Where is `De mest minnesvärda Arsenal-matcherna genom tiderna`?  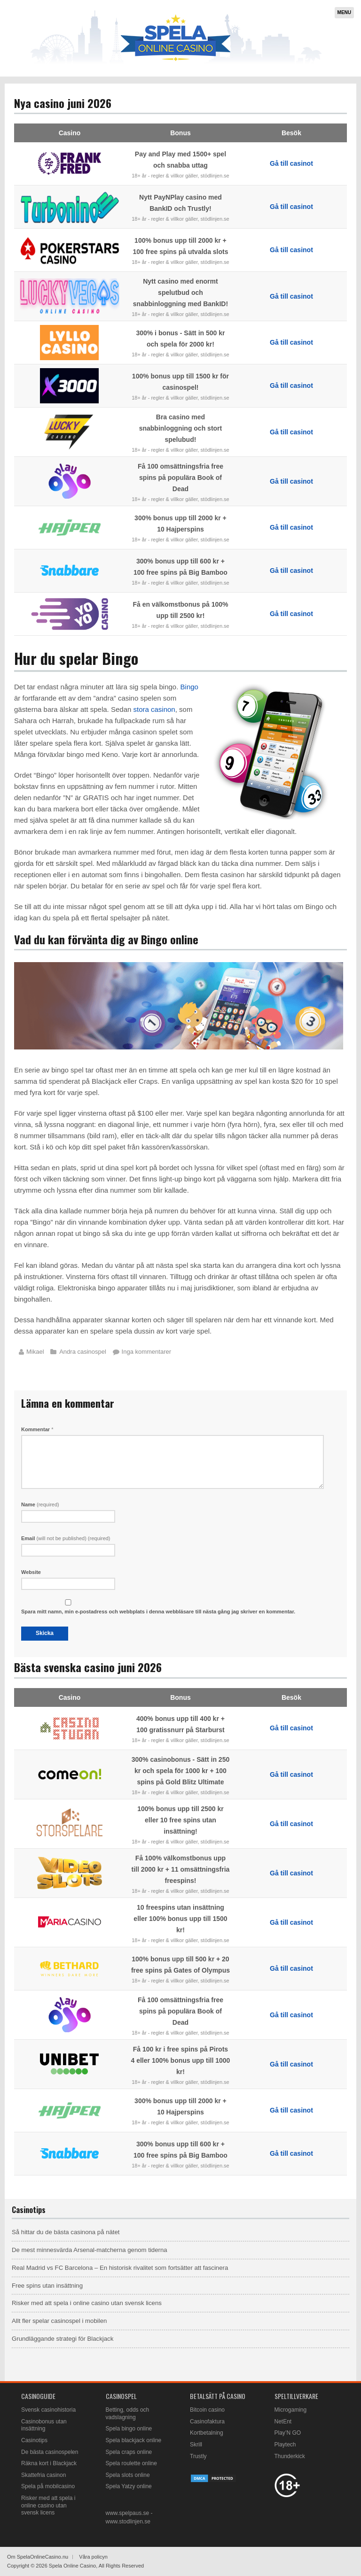 De mest minnesvärda Arsenal-matcherna genom tiderna is located at coordinates (89, 2249).